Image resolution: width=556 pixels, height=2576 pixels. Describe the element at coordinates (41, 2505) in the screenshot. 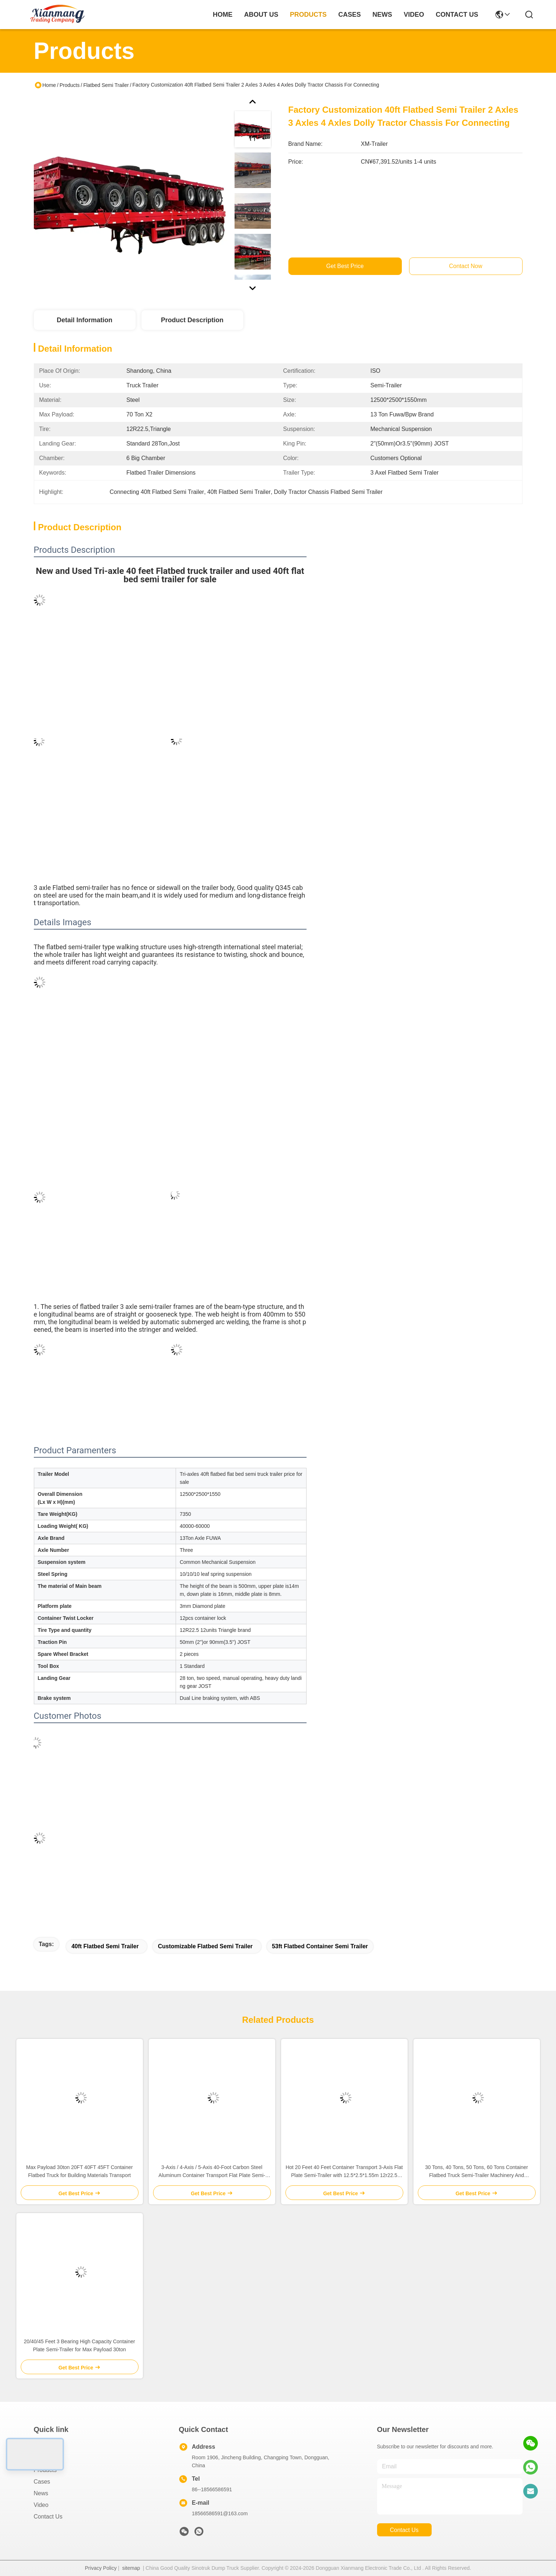

I see `Video` at that location.